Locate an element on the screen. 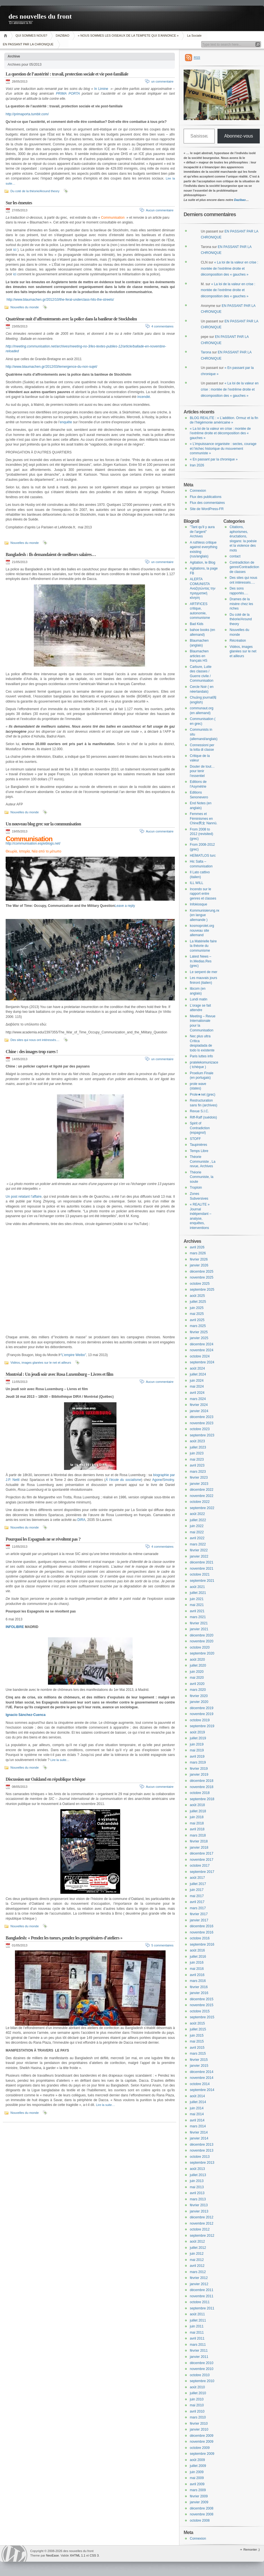 This screenshot has height=2576, width=264. mars 2017 is located at coordinates (198, 1908).